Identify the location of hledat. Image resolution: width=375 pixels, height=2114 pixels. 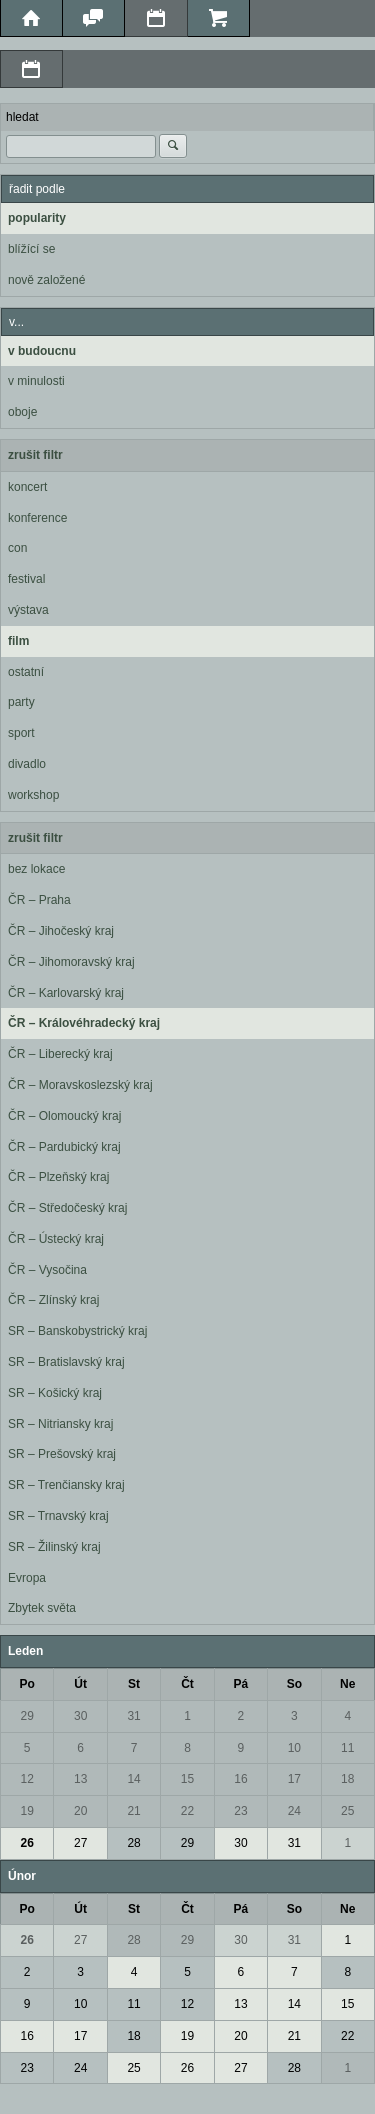
(22, 117).